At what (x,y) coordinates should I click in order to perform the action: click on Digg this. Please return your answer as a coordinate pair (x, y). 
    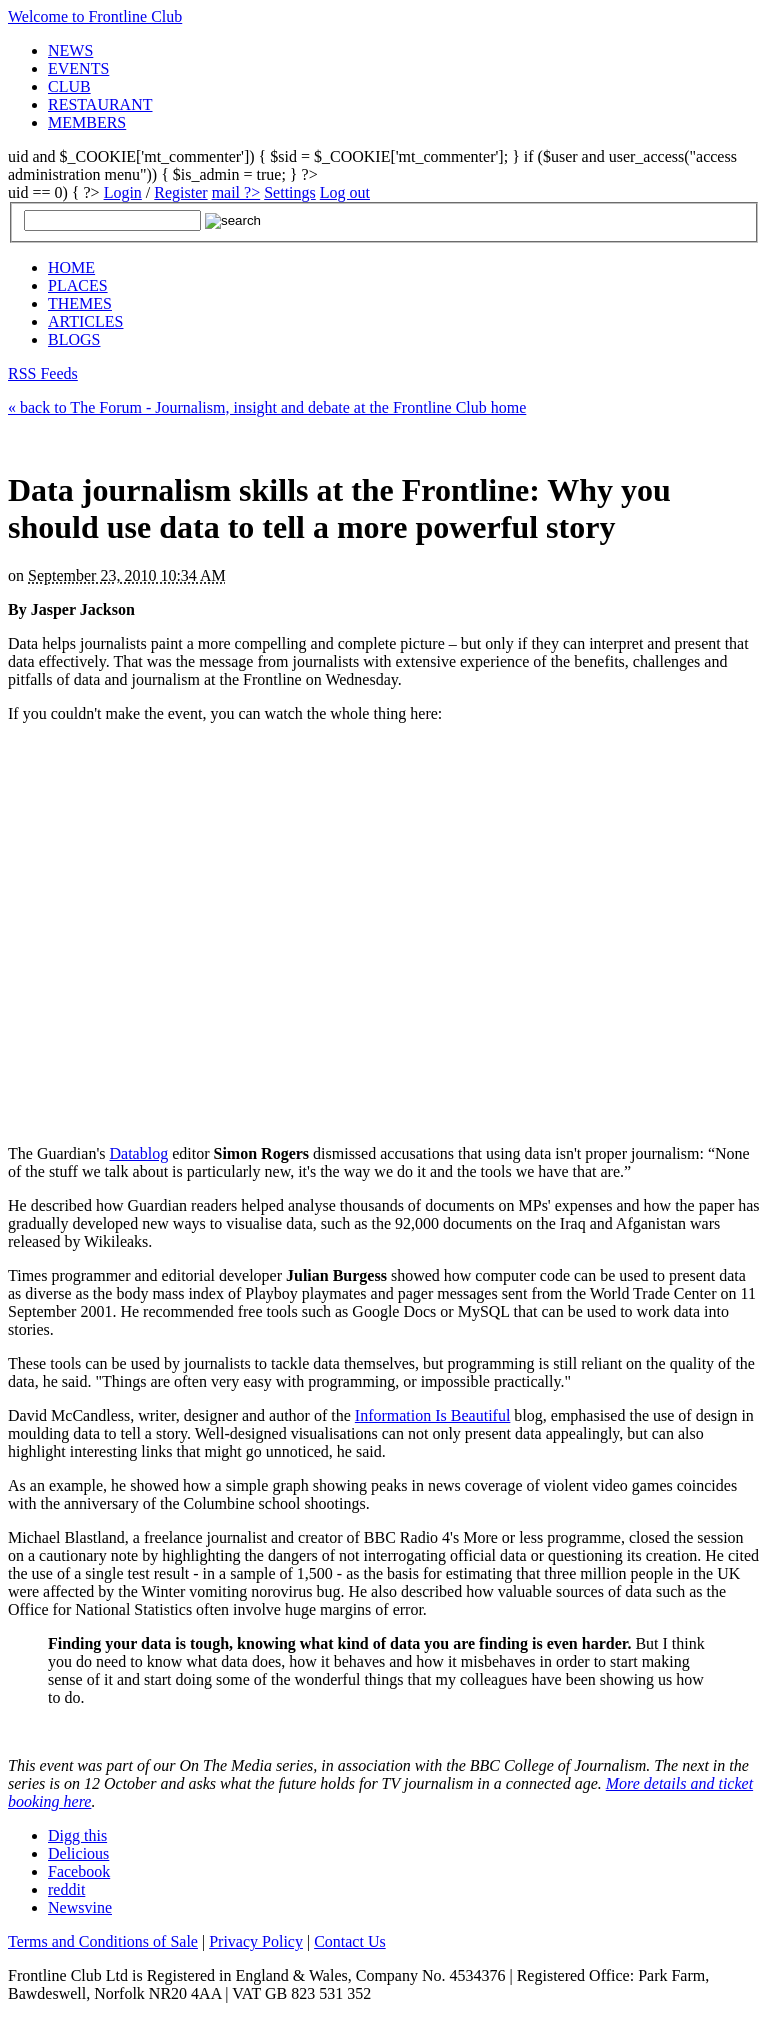
    Looking at the image, I should click on (77, 1835).